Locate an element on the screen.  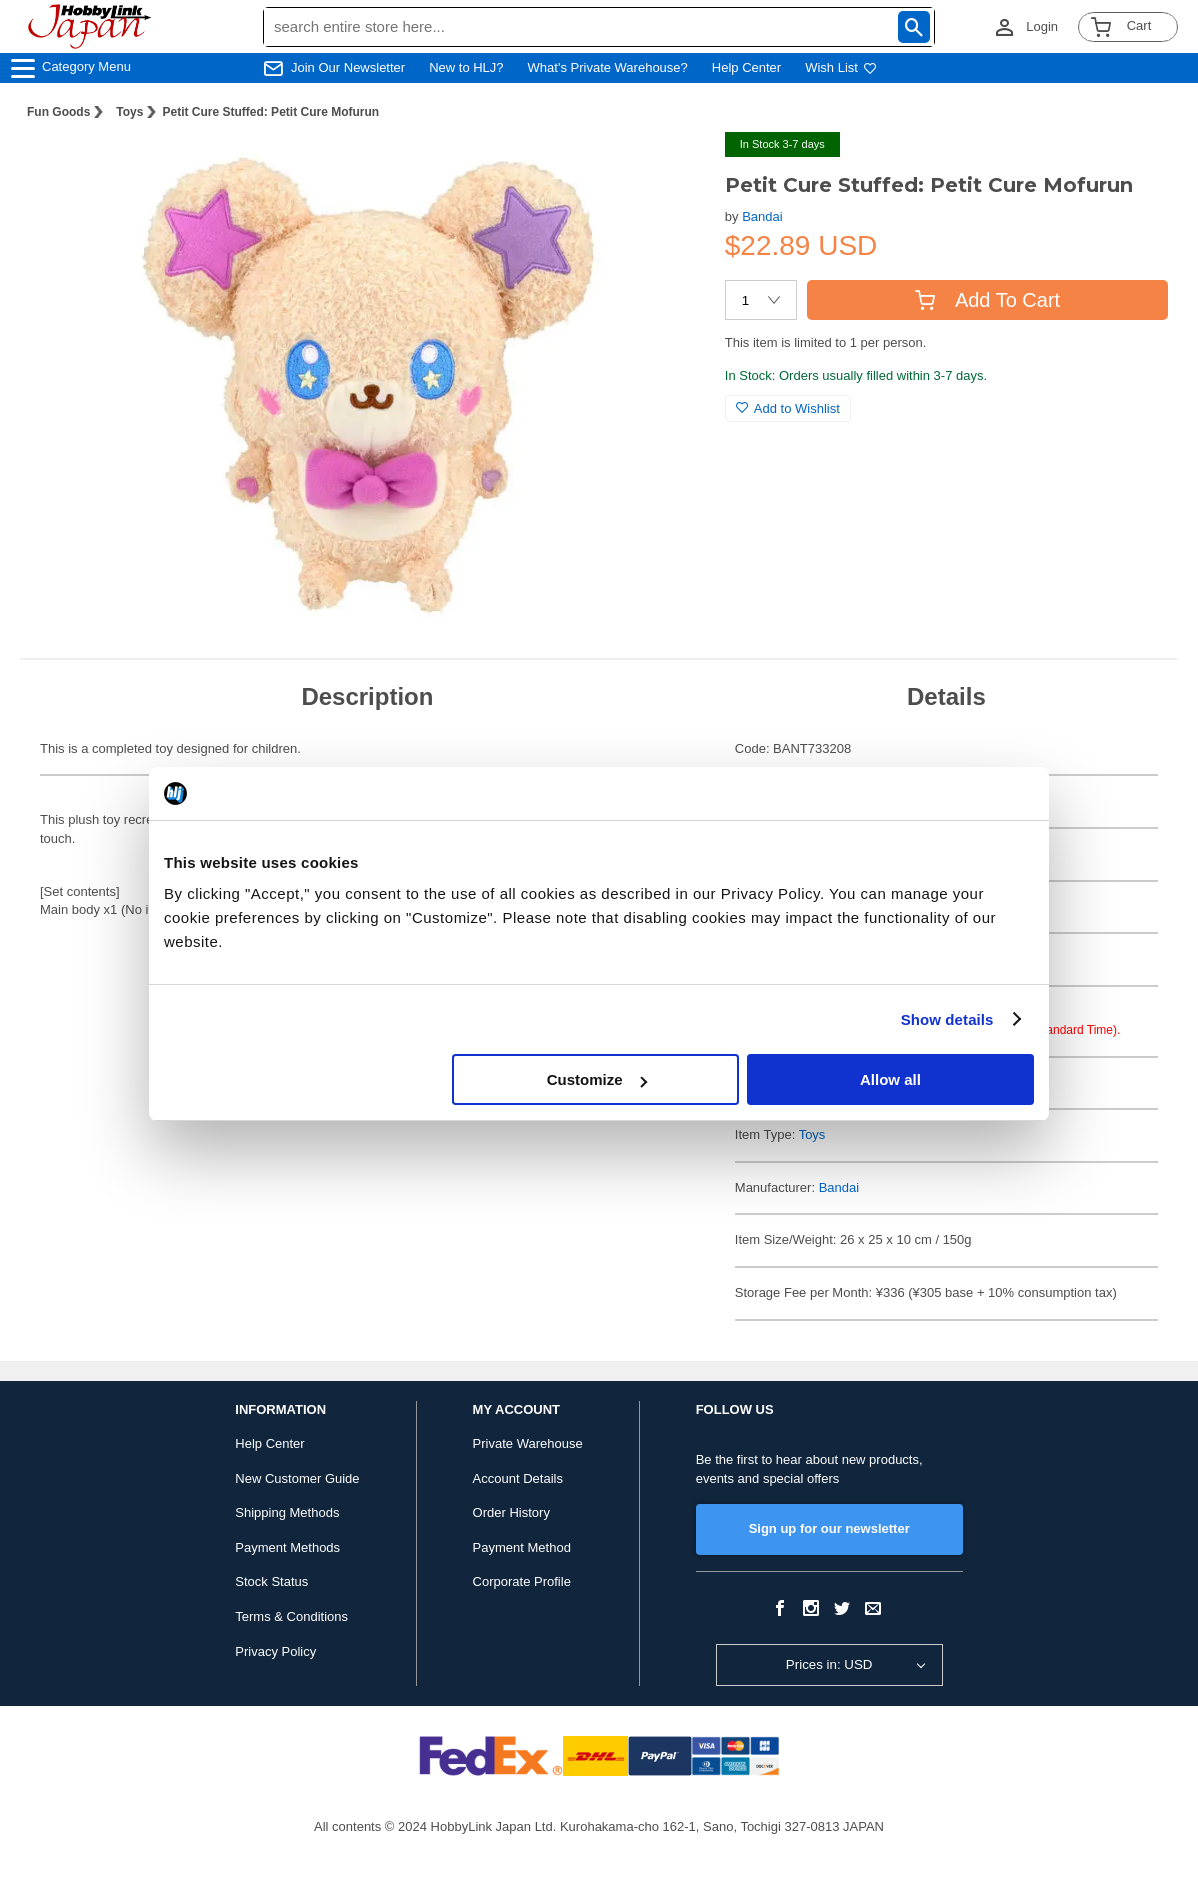
Toys is located at coordinates (129, 112).